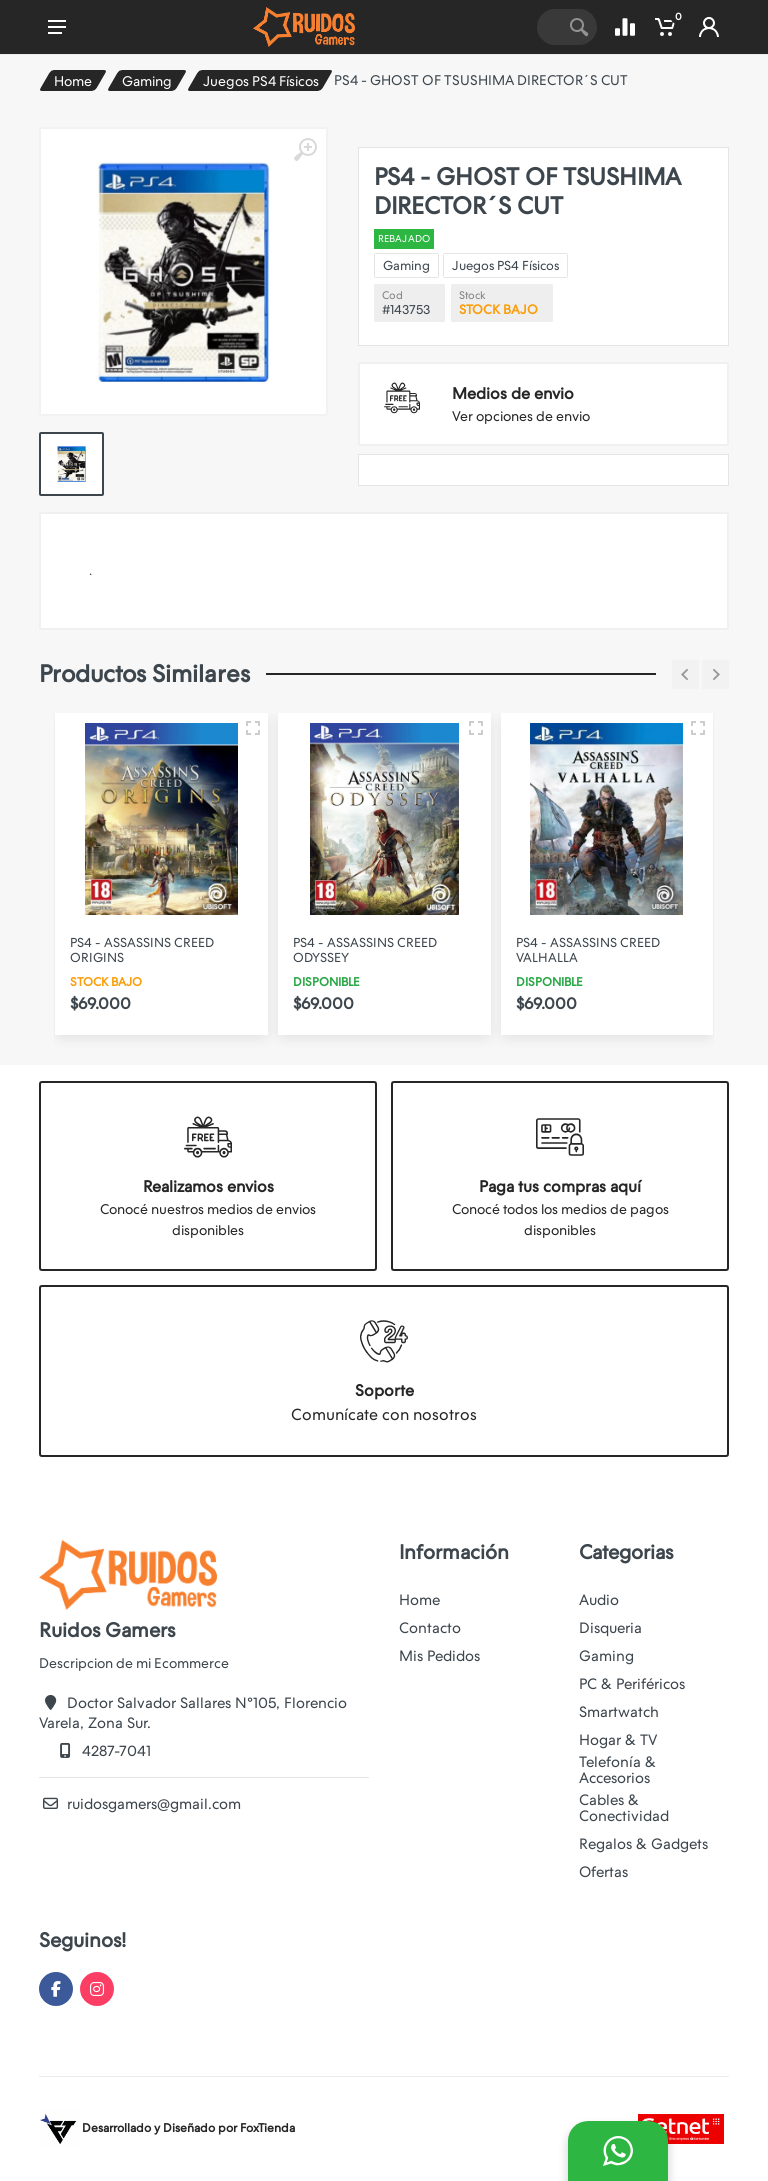  Describe the element at coordinates (261, 81) in the screenshot. I see `Juegos PS4 Físicos` at that location.